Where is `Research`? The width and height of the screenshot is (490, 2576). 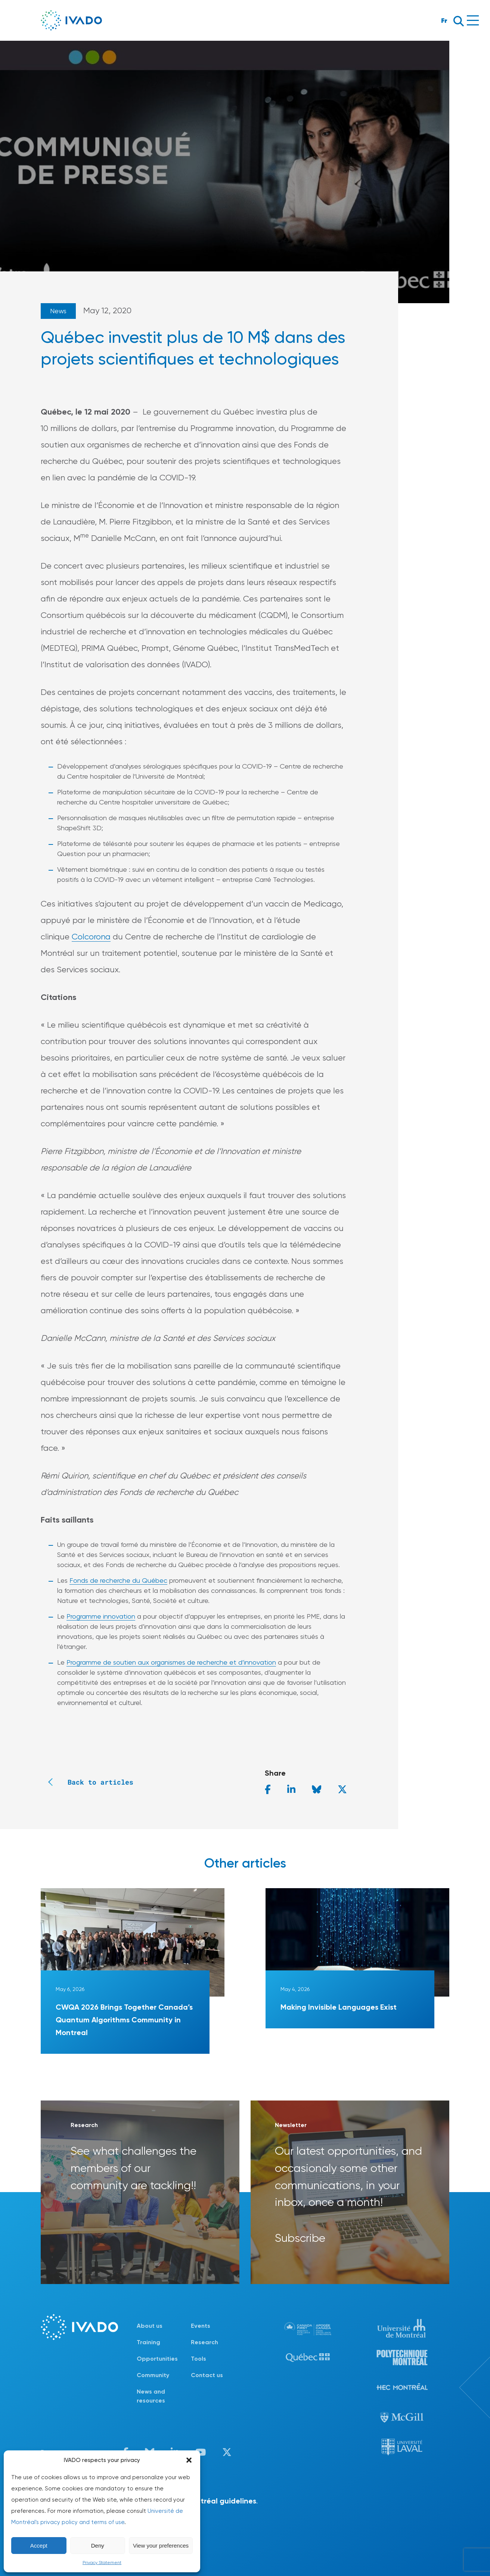
Research is located at coordinates (204, 2342).